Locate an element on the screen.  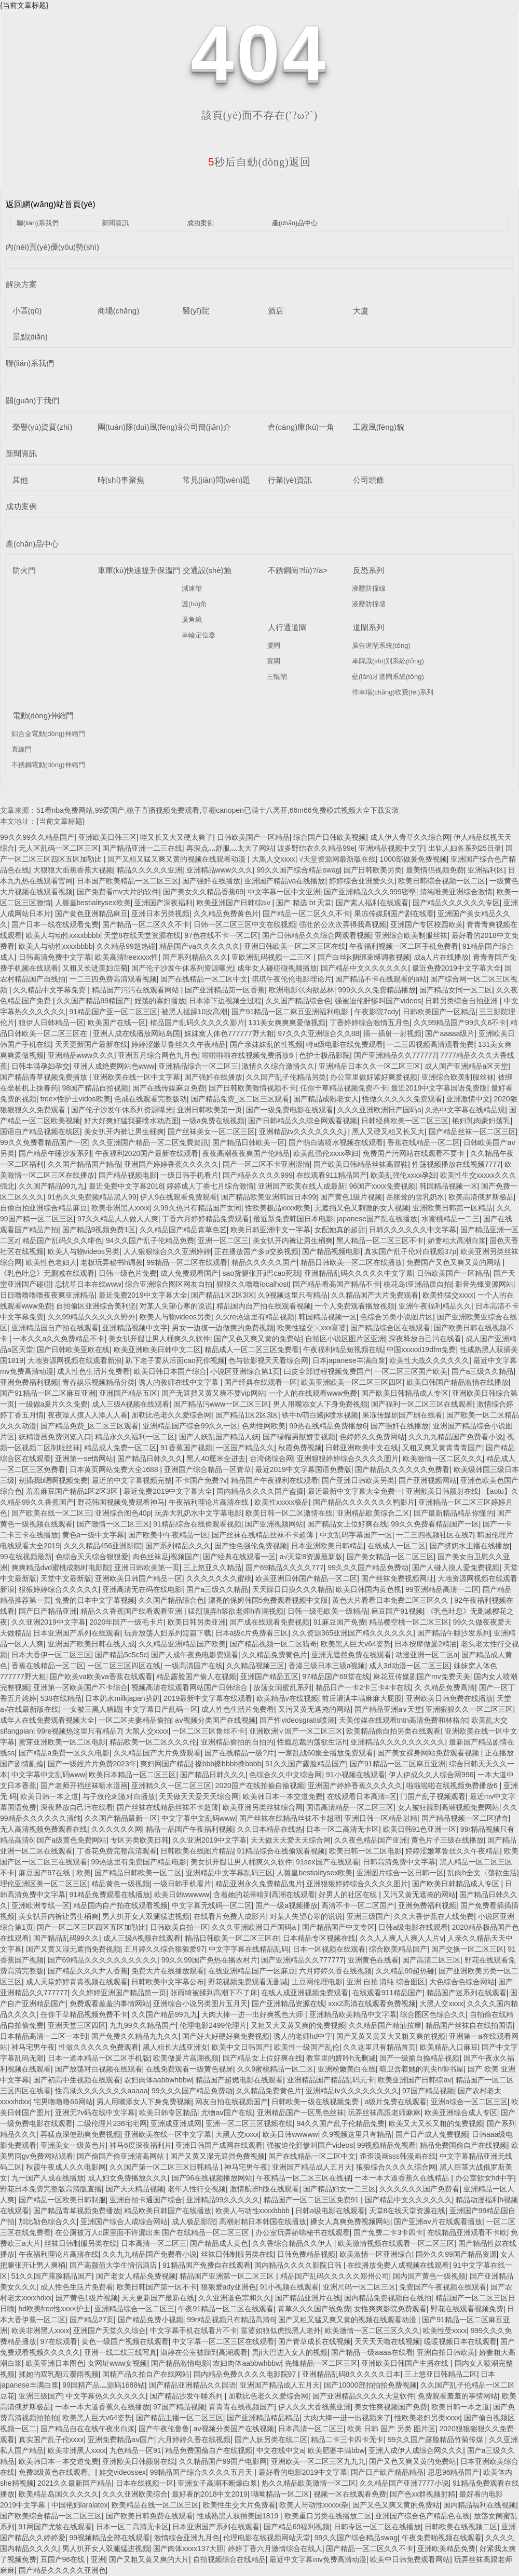
精品日韩欧美一区二区在线播放 is located at coordinates (351, 1262).